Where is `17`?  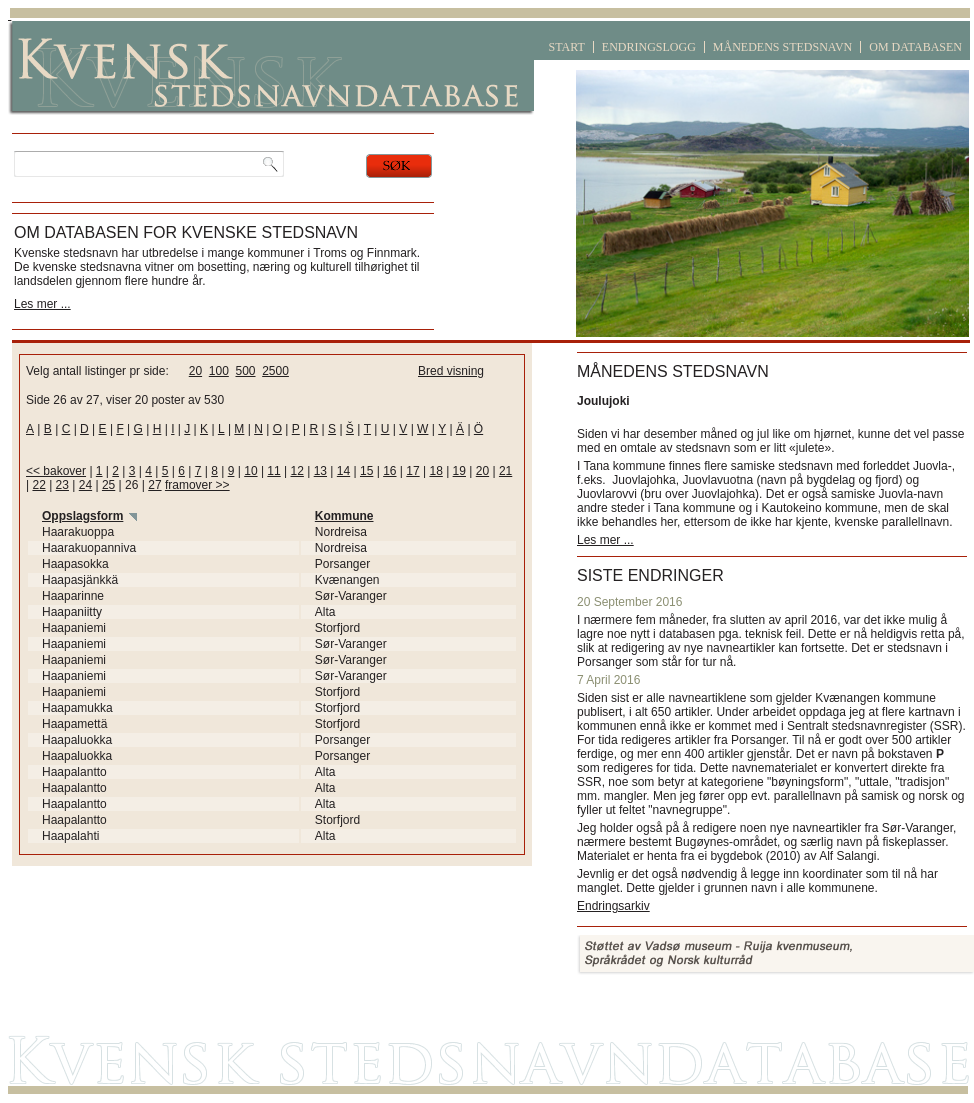 17 is located at coordinates (412, 471).